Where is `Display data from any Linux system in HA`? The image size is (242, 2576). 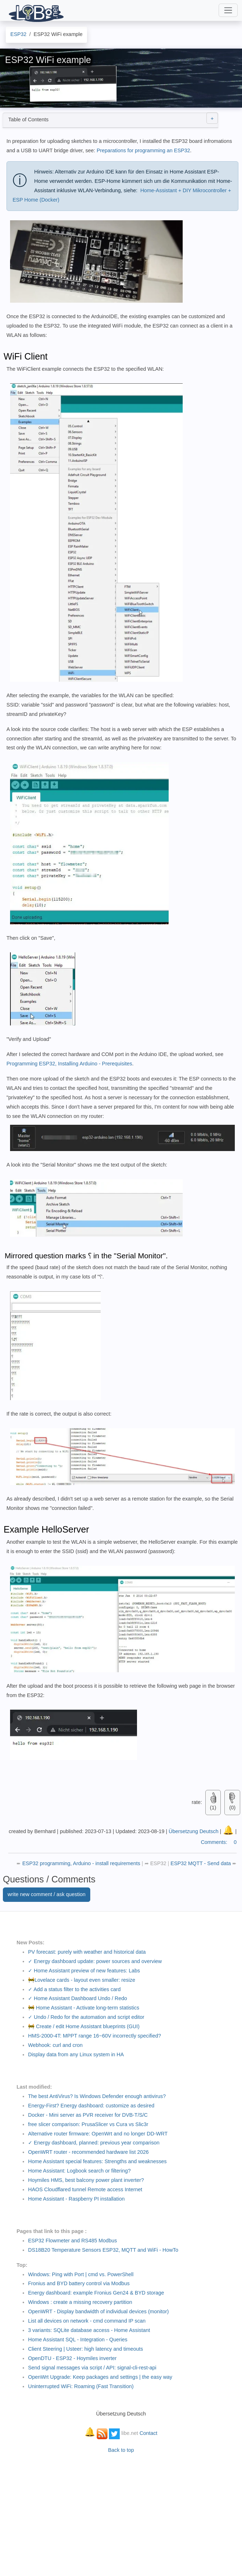 Display data from any Linux system in HA is located at coordinates (76, 2054).